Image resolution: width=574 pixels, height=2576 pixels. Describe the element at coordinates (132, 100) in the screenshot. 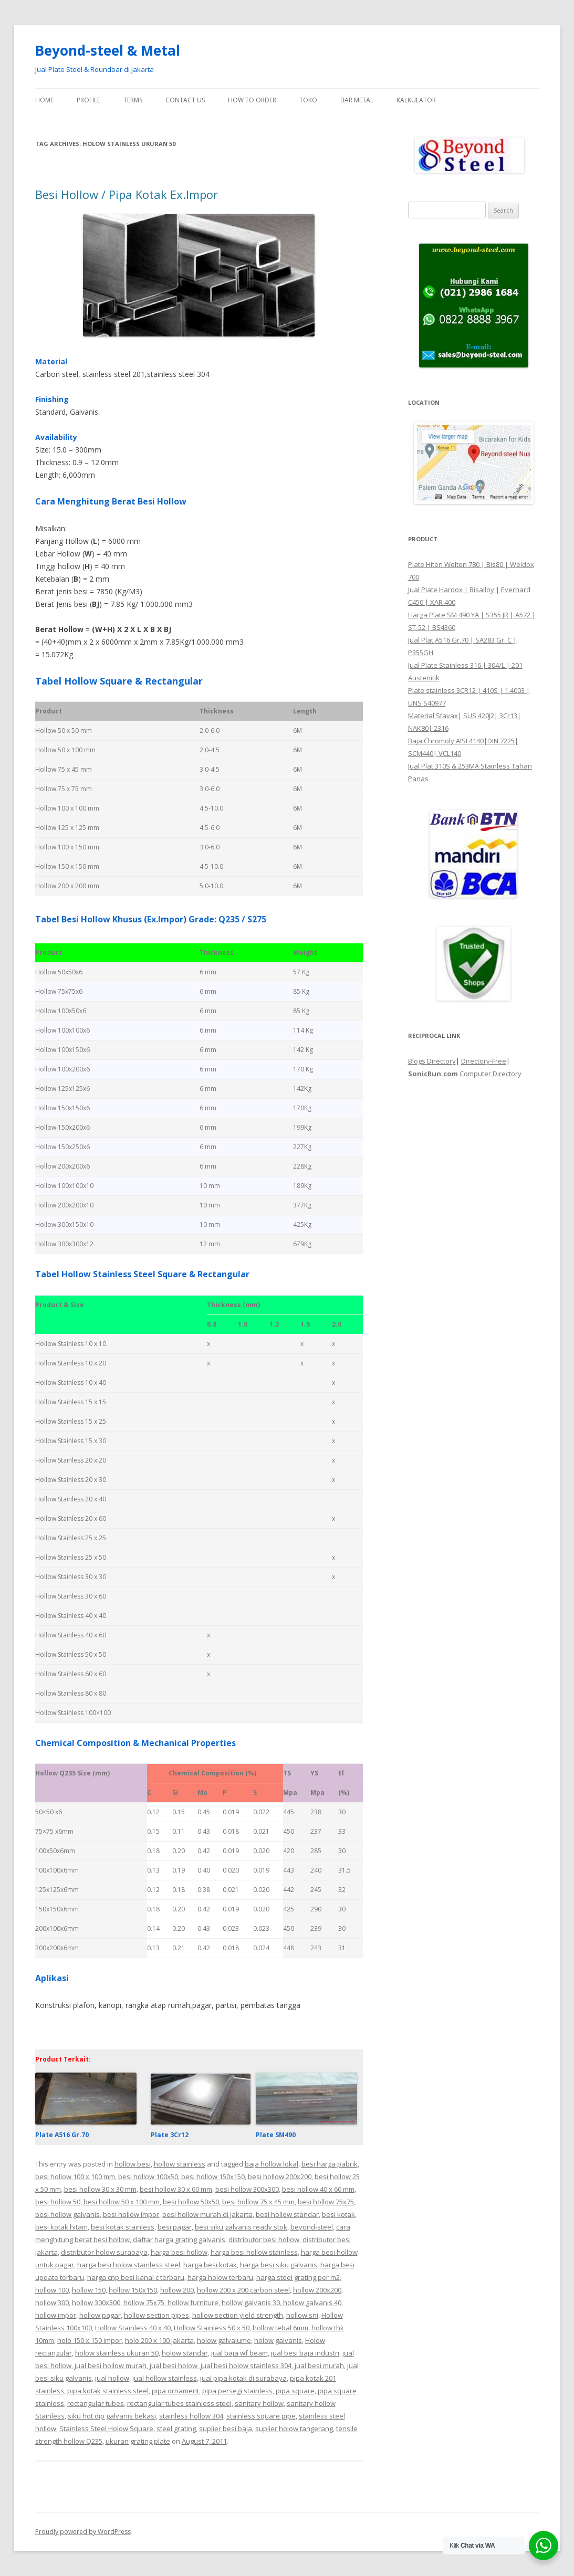

I see `Terms` at that location.